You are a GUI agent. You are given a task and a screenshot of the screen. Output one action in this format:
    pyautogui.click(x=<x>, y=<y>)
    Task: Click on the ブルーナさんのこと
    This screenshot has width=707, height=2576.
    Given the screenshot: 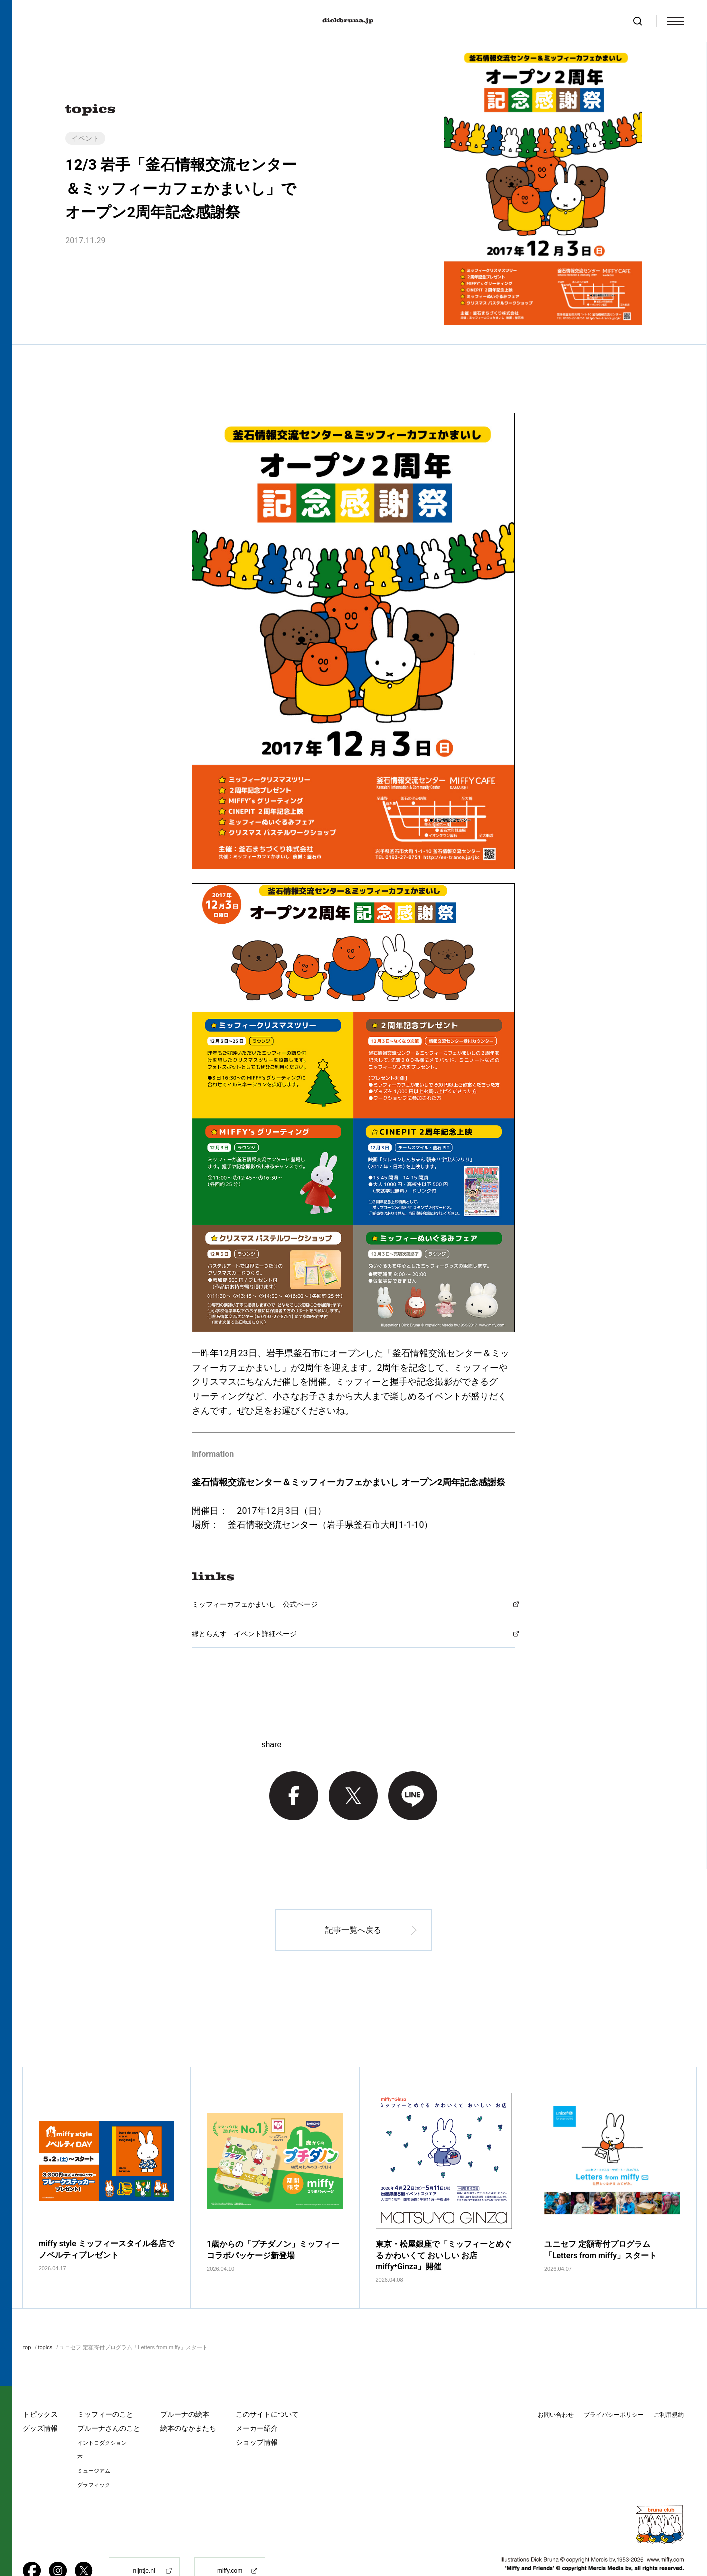 What is the action you would take?
    pyautogui.click(x=109, y=2398)
    